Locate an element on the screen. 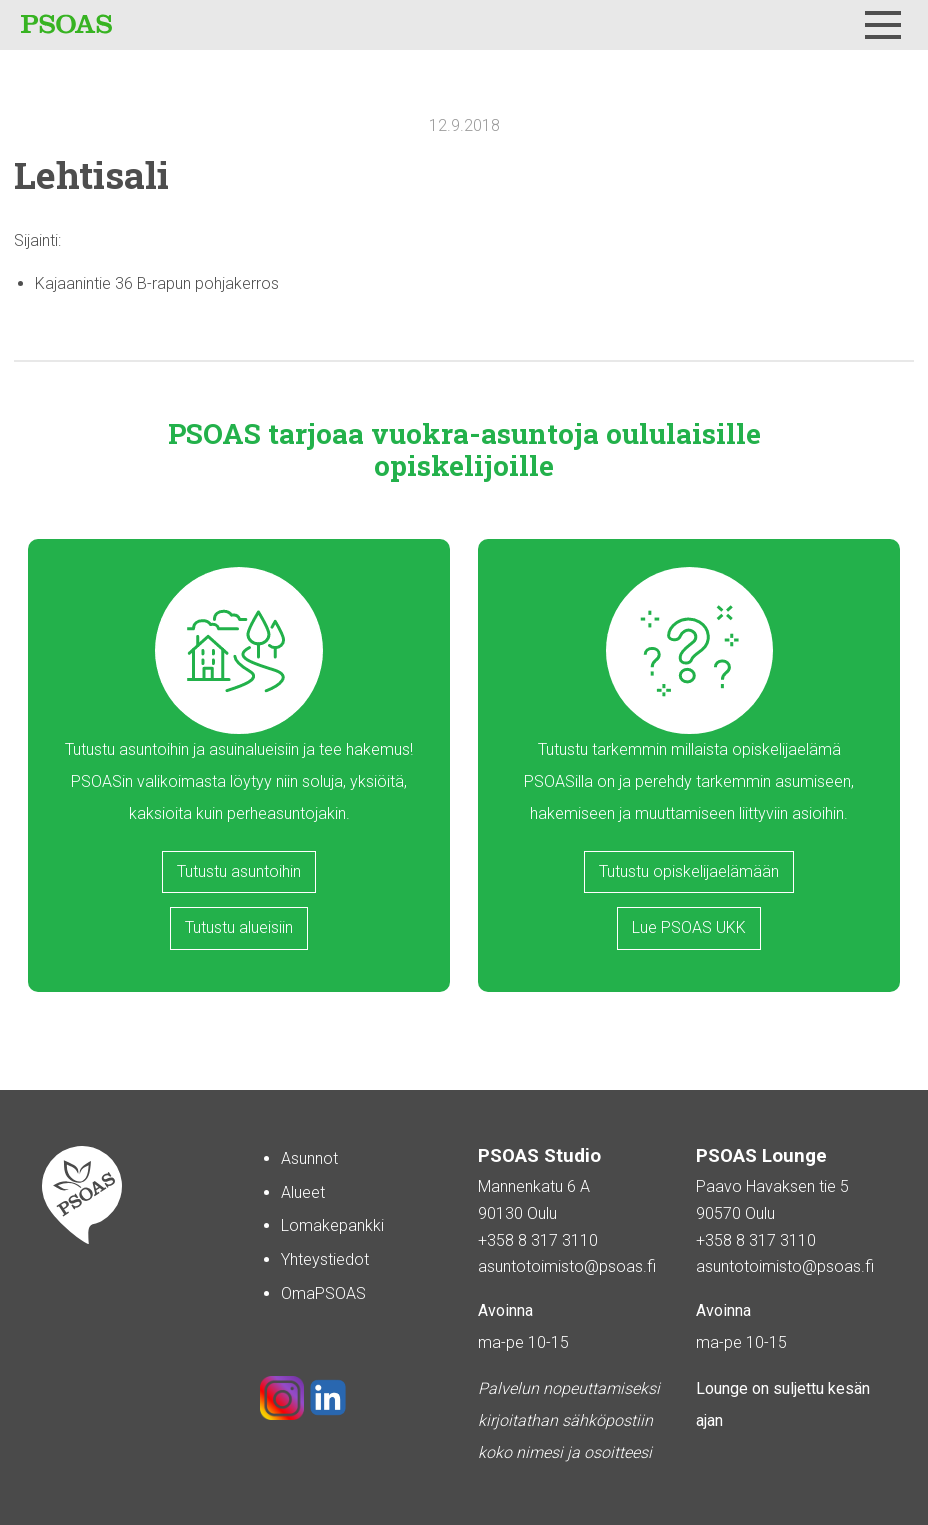  Tutustu asuntoihin is located at coordinates (239, 871).